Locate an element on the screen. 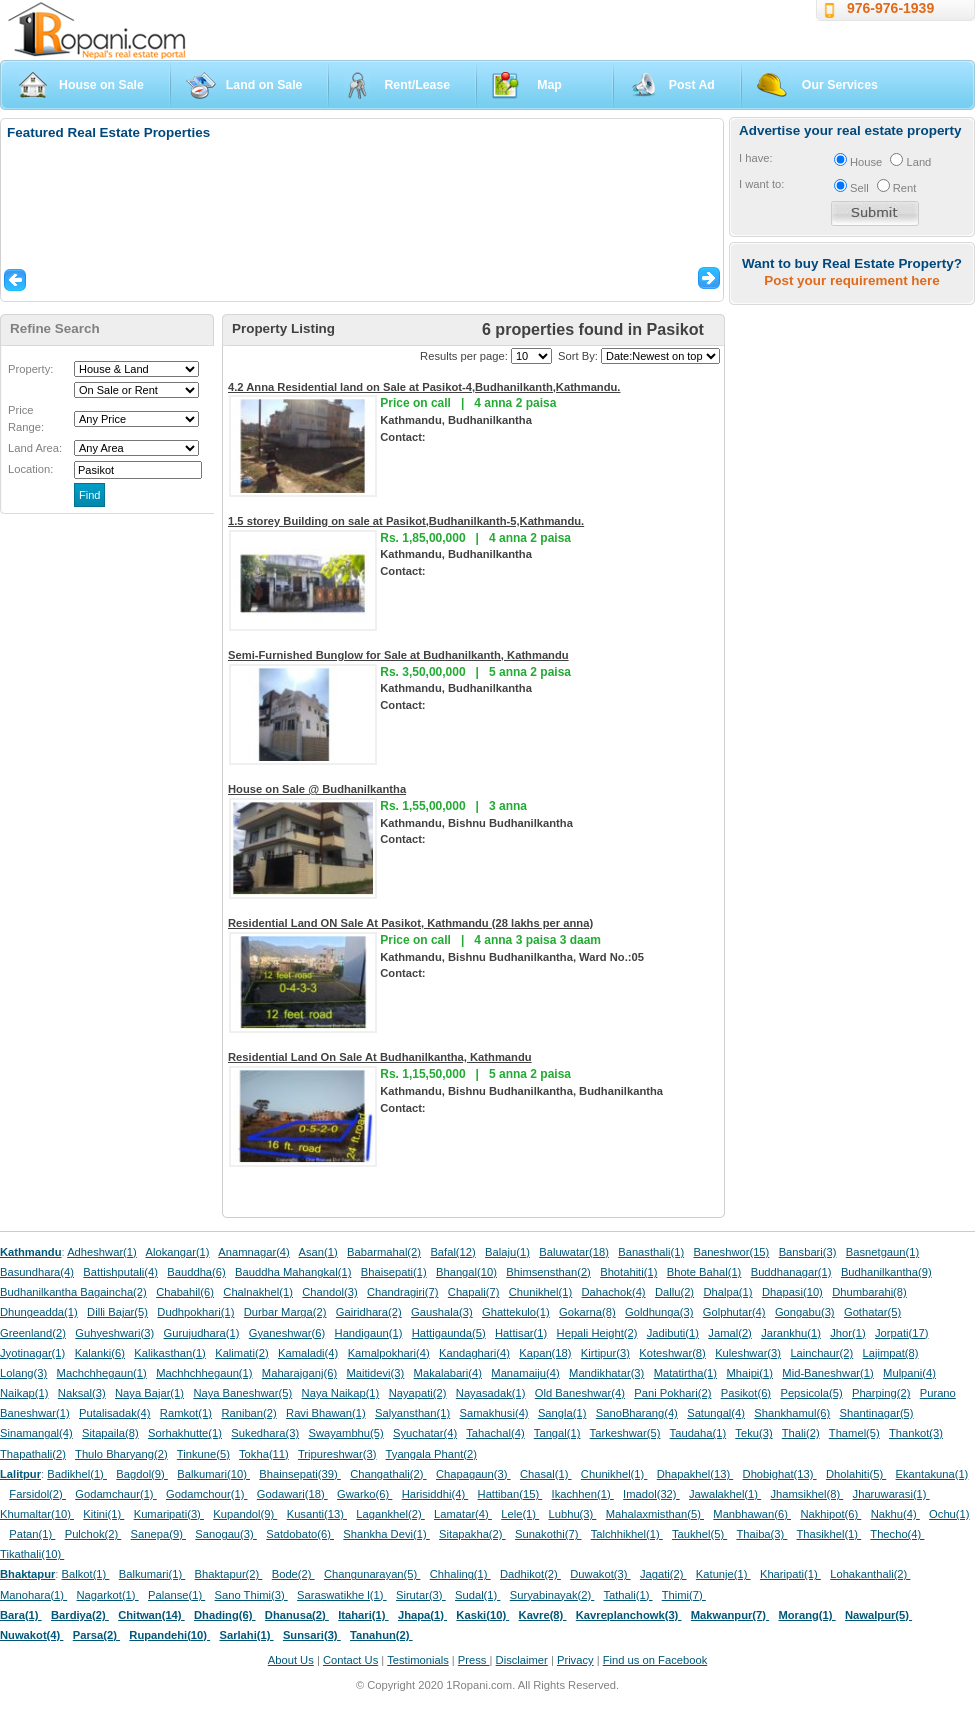 Image resolution: width=975 pixels, height=1710 pixels. Ghattekulo(1) is located at coordinates (516, 1312).